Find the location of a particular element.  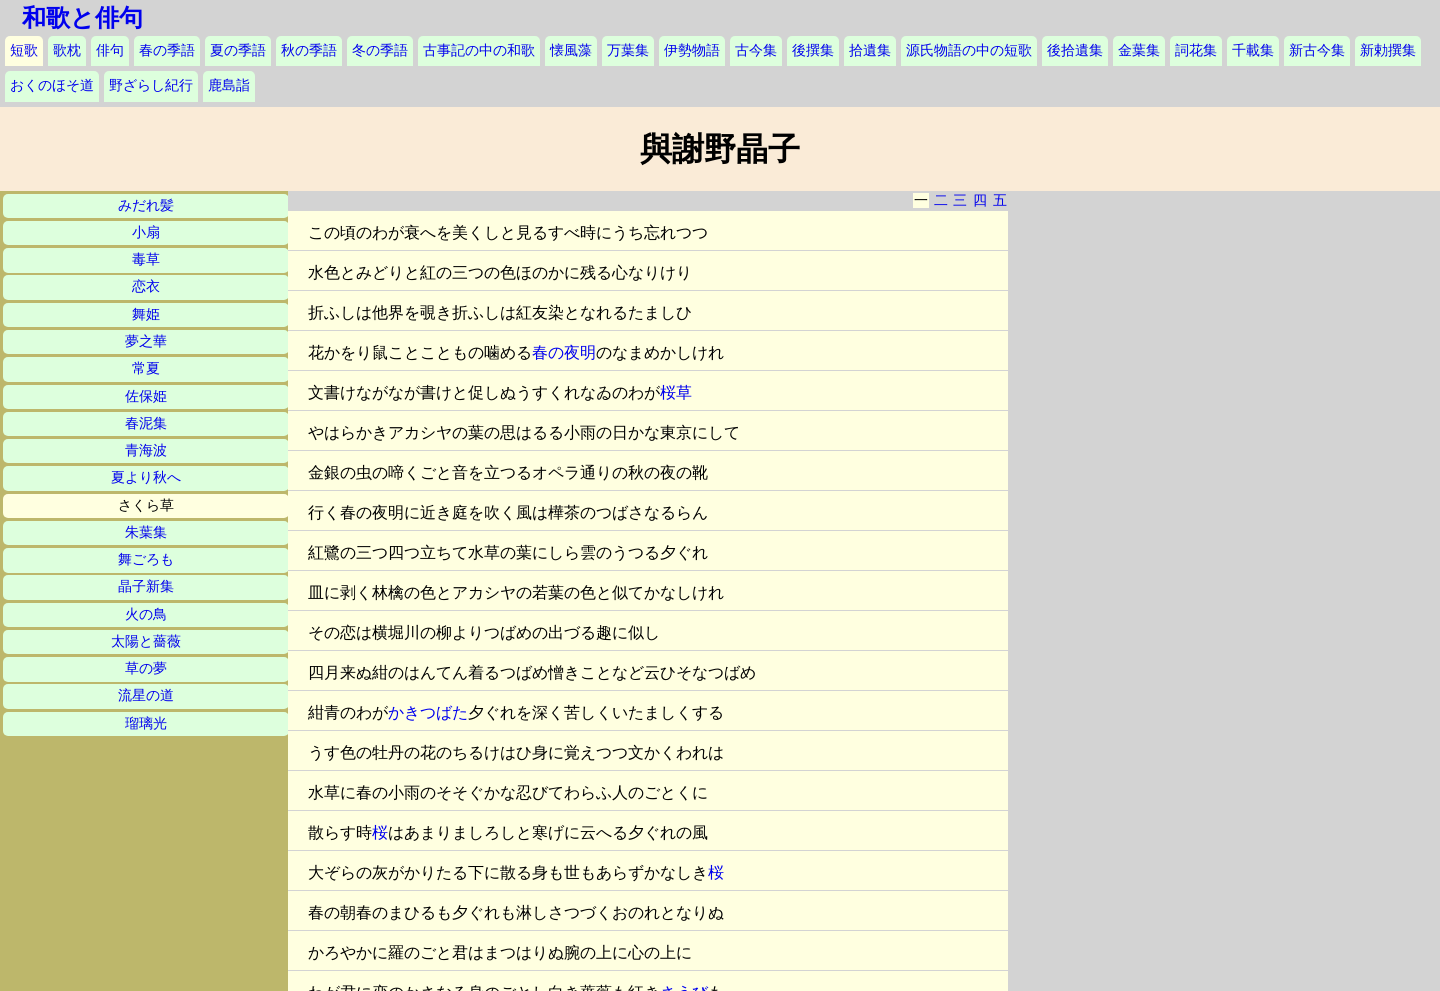

源氏物語の中の短歌 is located at coordinates (969, 50).